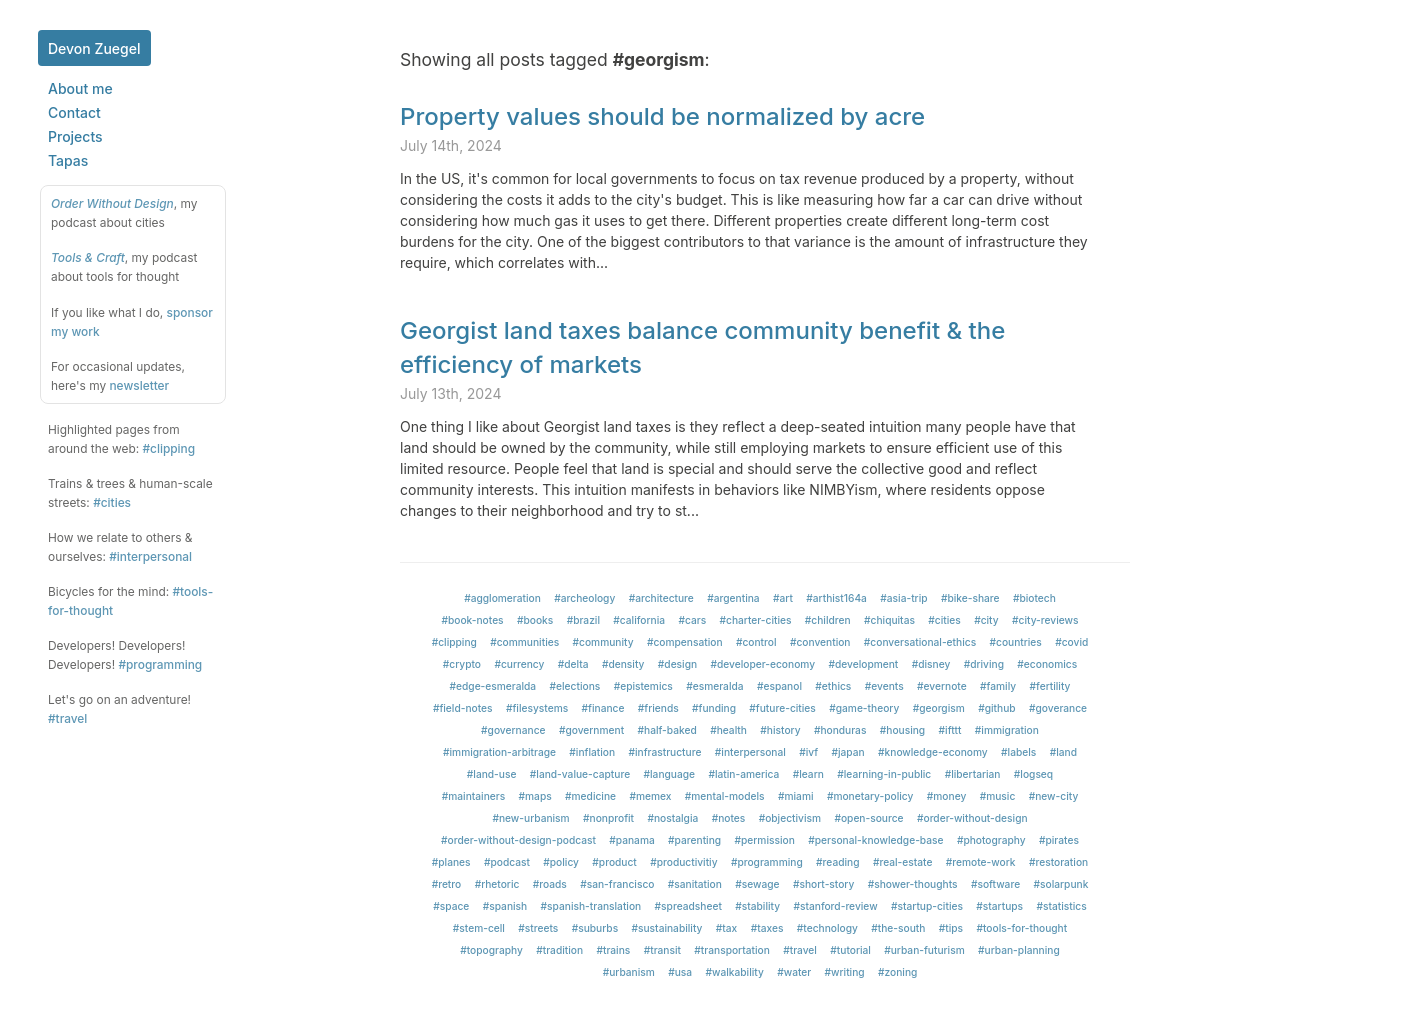  I want to click on #city, so click(986, 620).